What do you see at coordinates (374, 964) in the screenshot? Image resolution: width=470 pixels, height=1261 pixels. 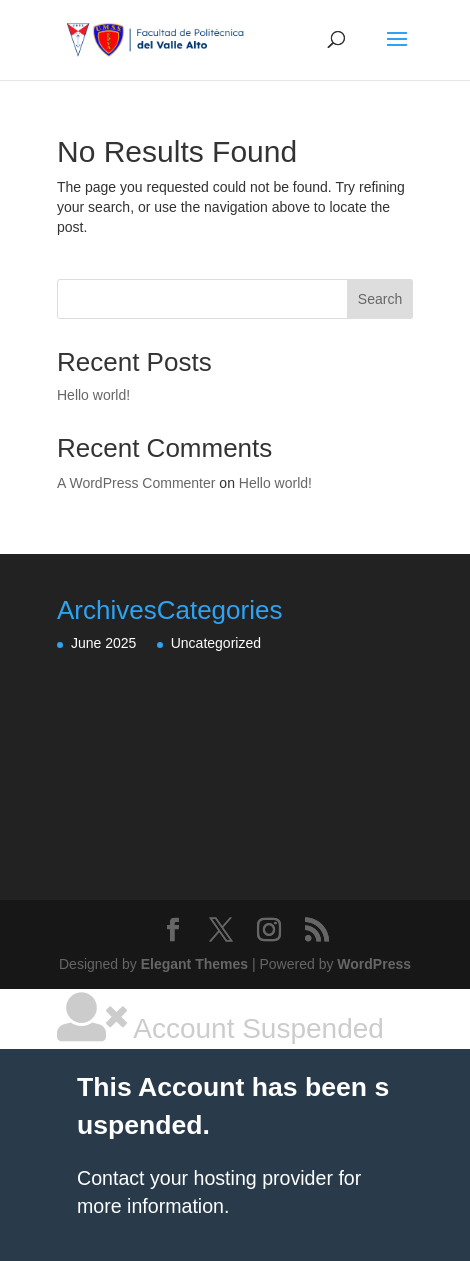 I see `WordPress` at bounding box center [374, 964].